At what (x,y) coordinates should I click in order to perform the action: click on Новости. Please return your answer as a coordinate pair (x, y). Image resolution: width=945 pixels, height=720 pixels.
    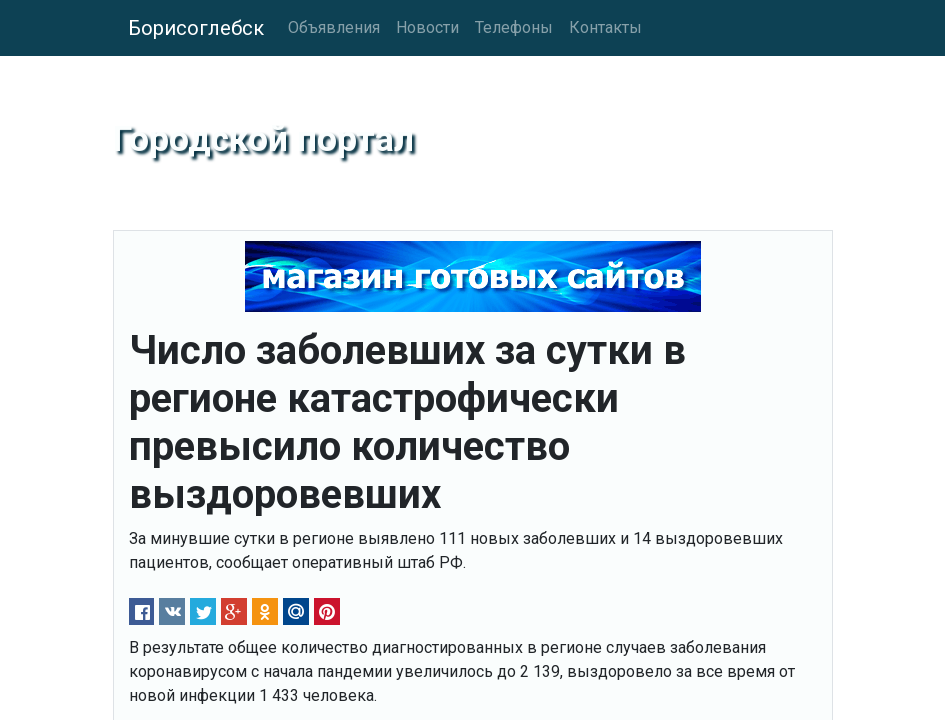
    Looking at the image, I should click on (427, 27).